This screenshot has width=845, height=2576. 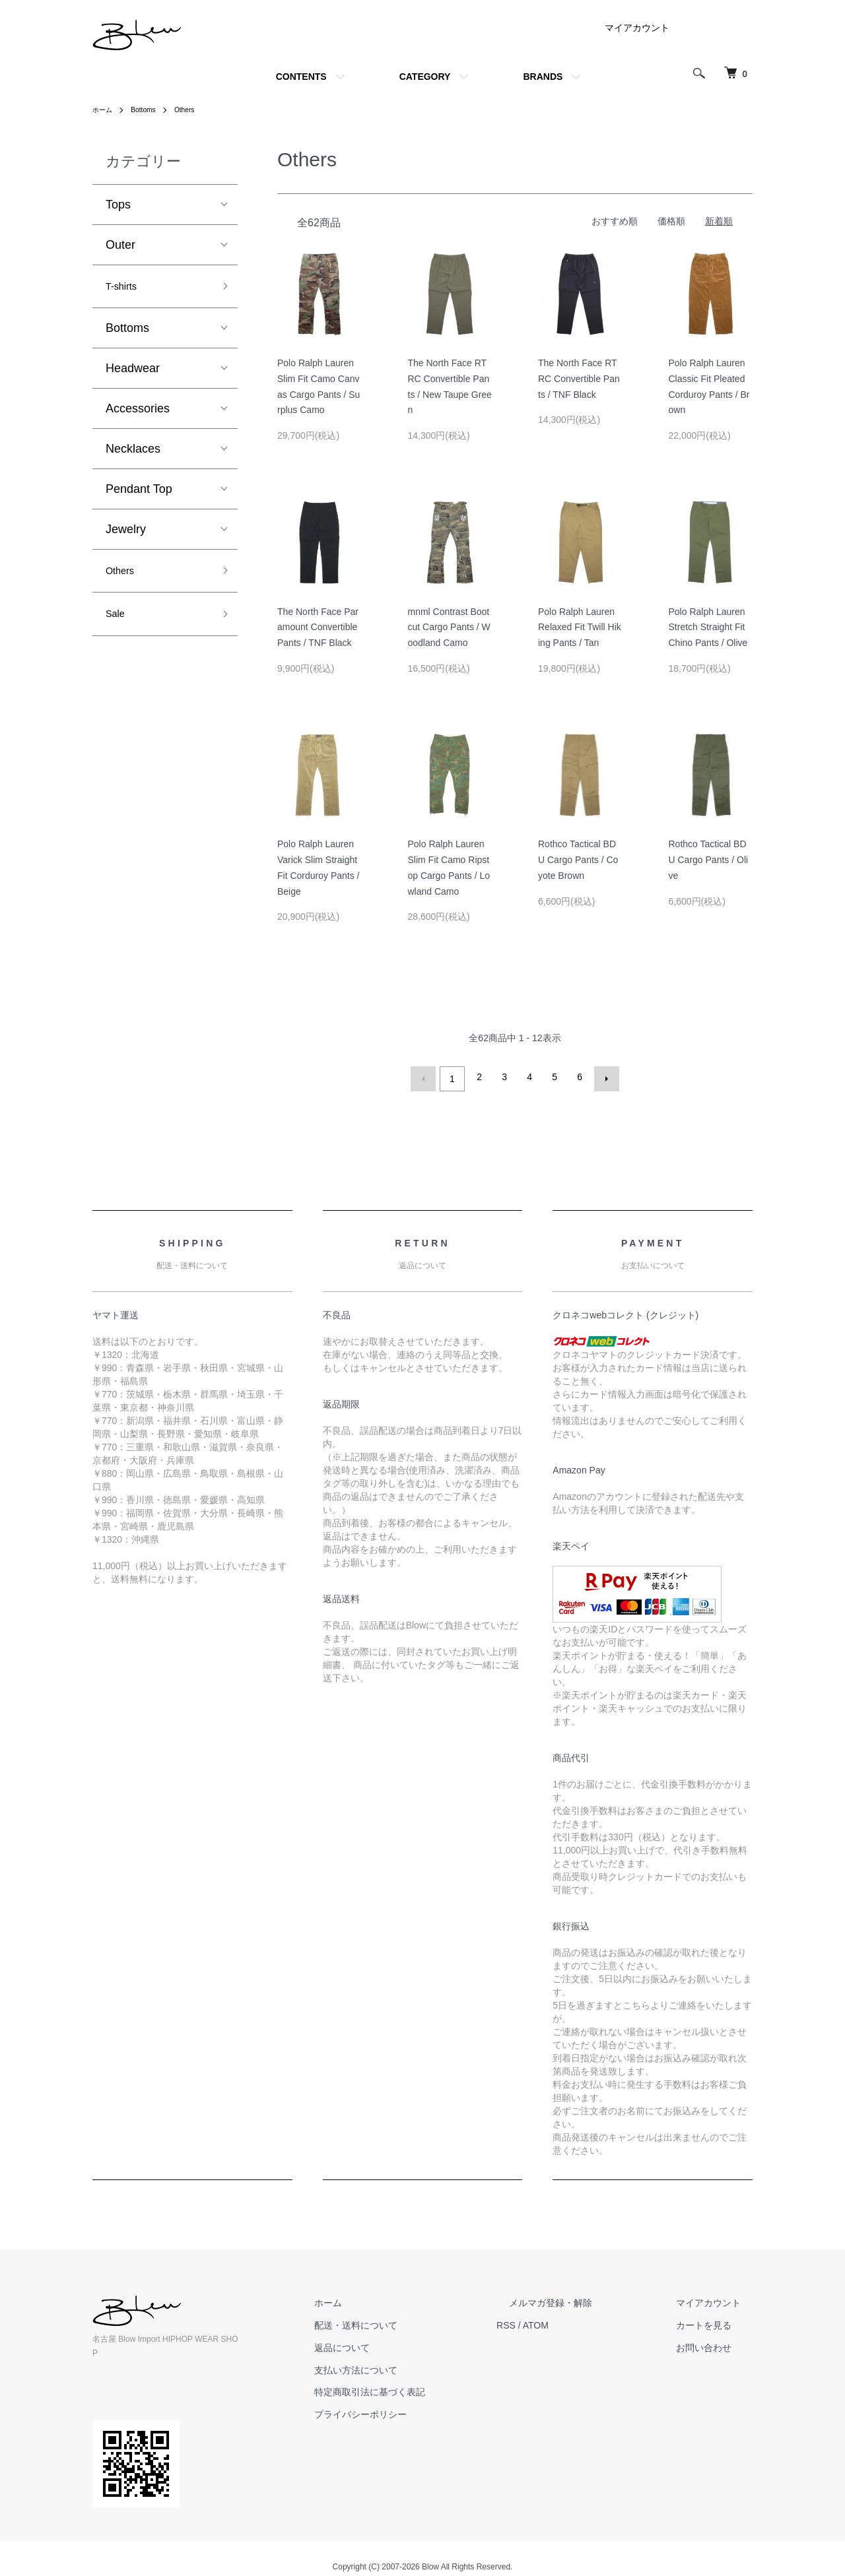 I want to click on プライバシーポリシー, so click(x=421, y=2410).